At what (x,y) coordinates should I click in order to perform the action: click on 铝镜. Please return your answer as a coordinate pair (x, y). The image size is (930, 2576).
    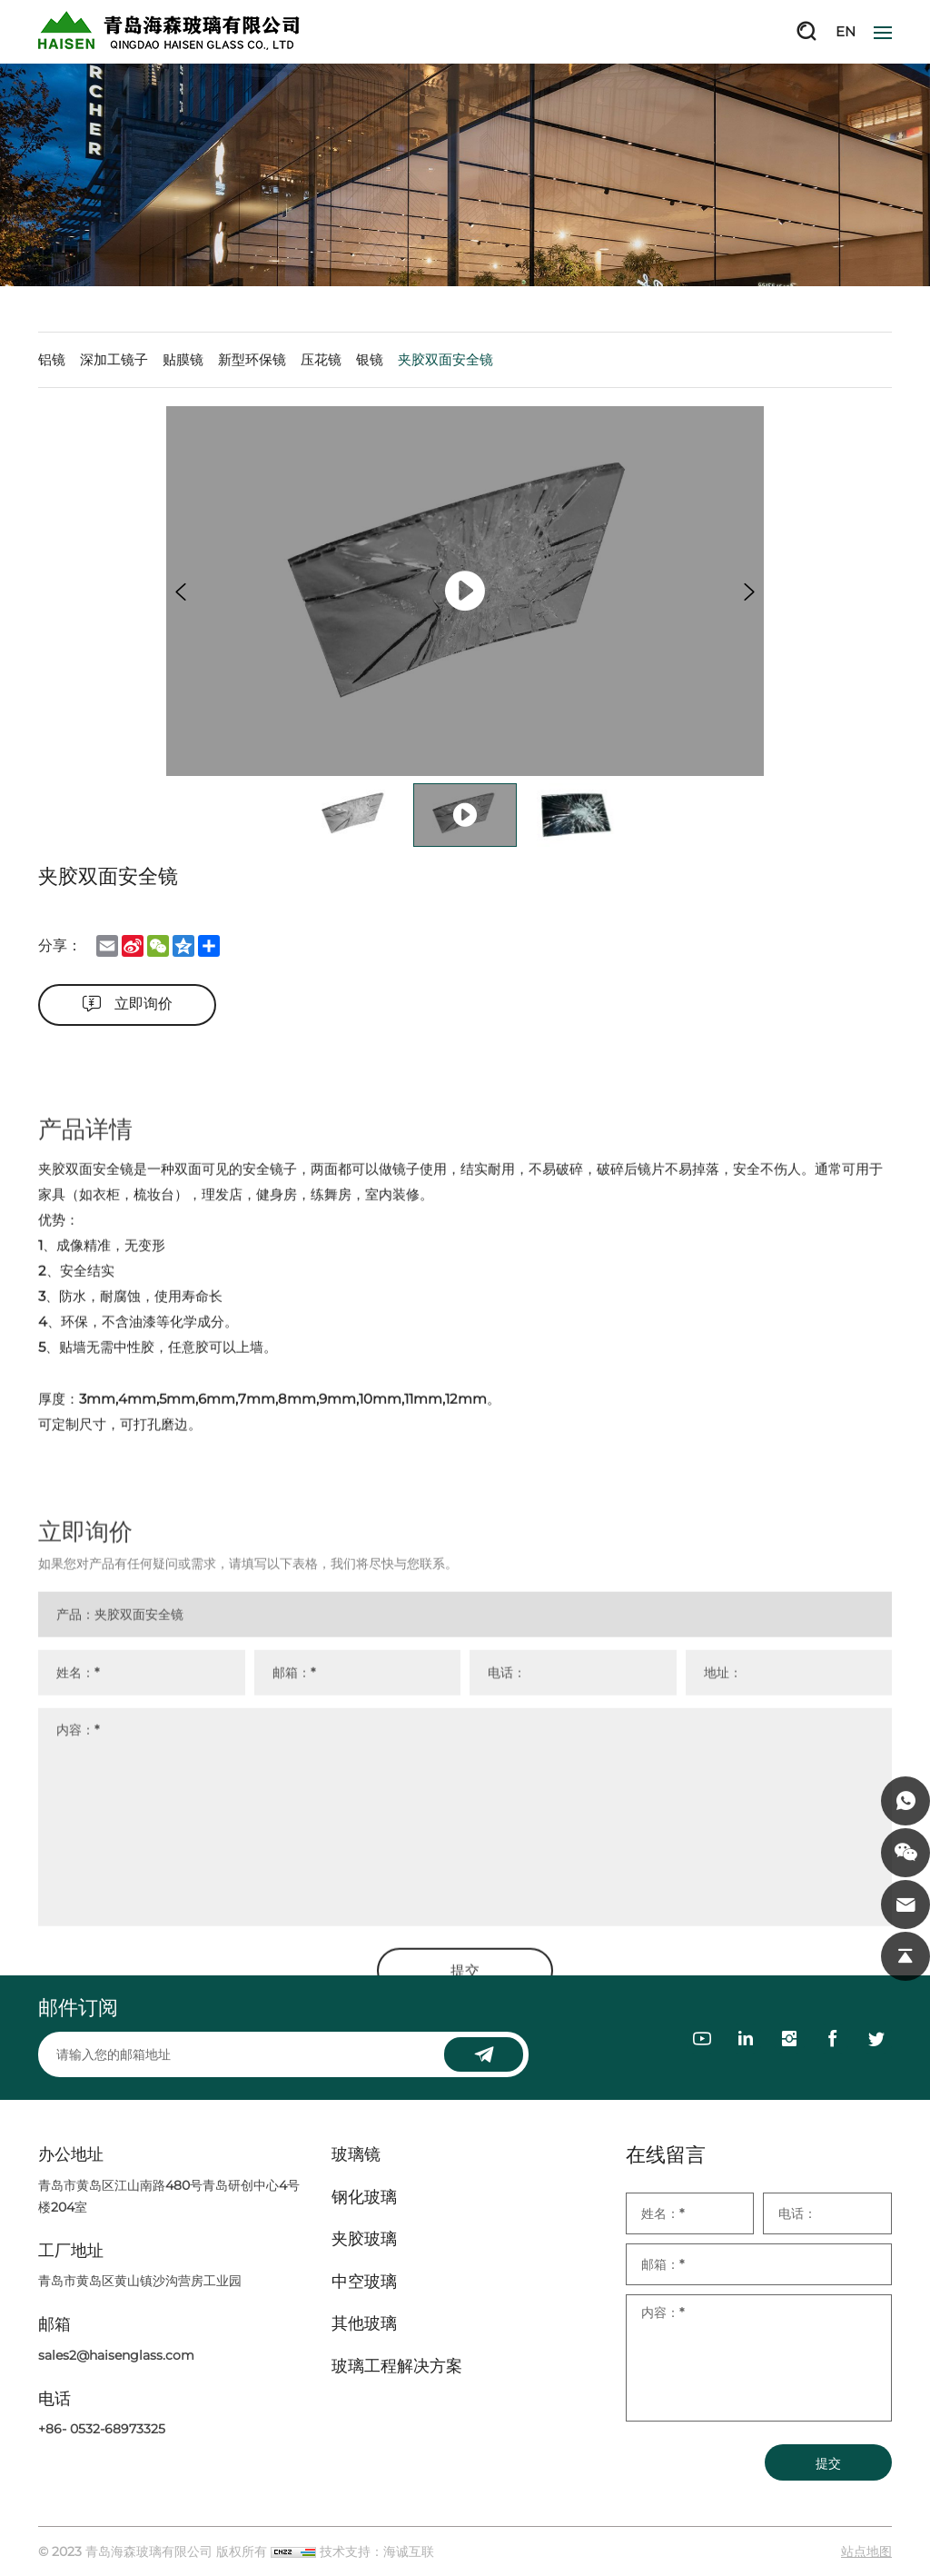
    Looking at the image, I should click on (51, 359).